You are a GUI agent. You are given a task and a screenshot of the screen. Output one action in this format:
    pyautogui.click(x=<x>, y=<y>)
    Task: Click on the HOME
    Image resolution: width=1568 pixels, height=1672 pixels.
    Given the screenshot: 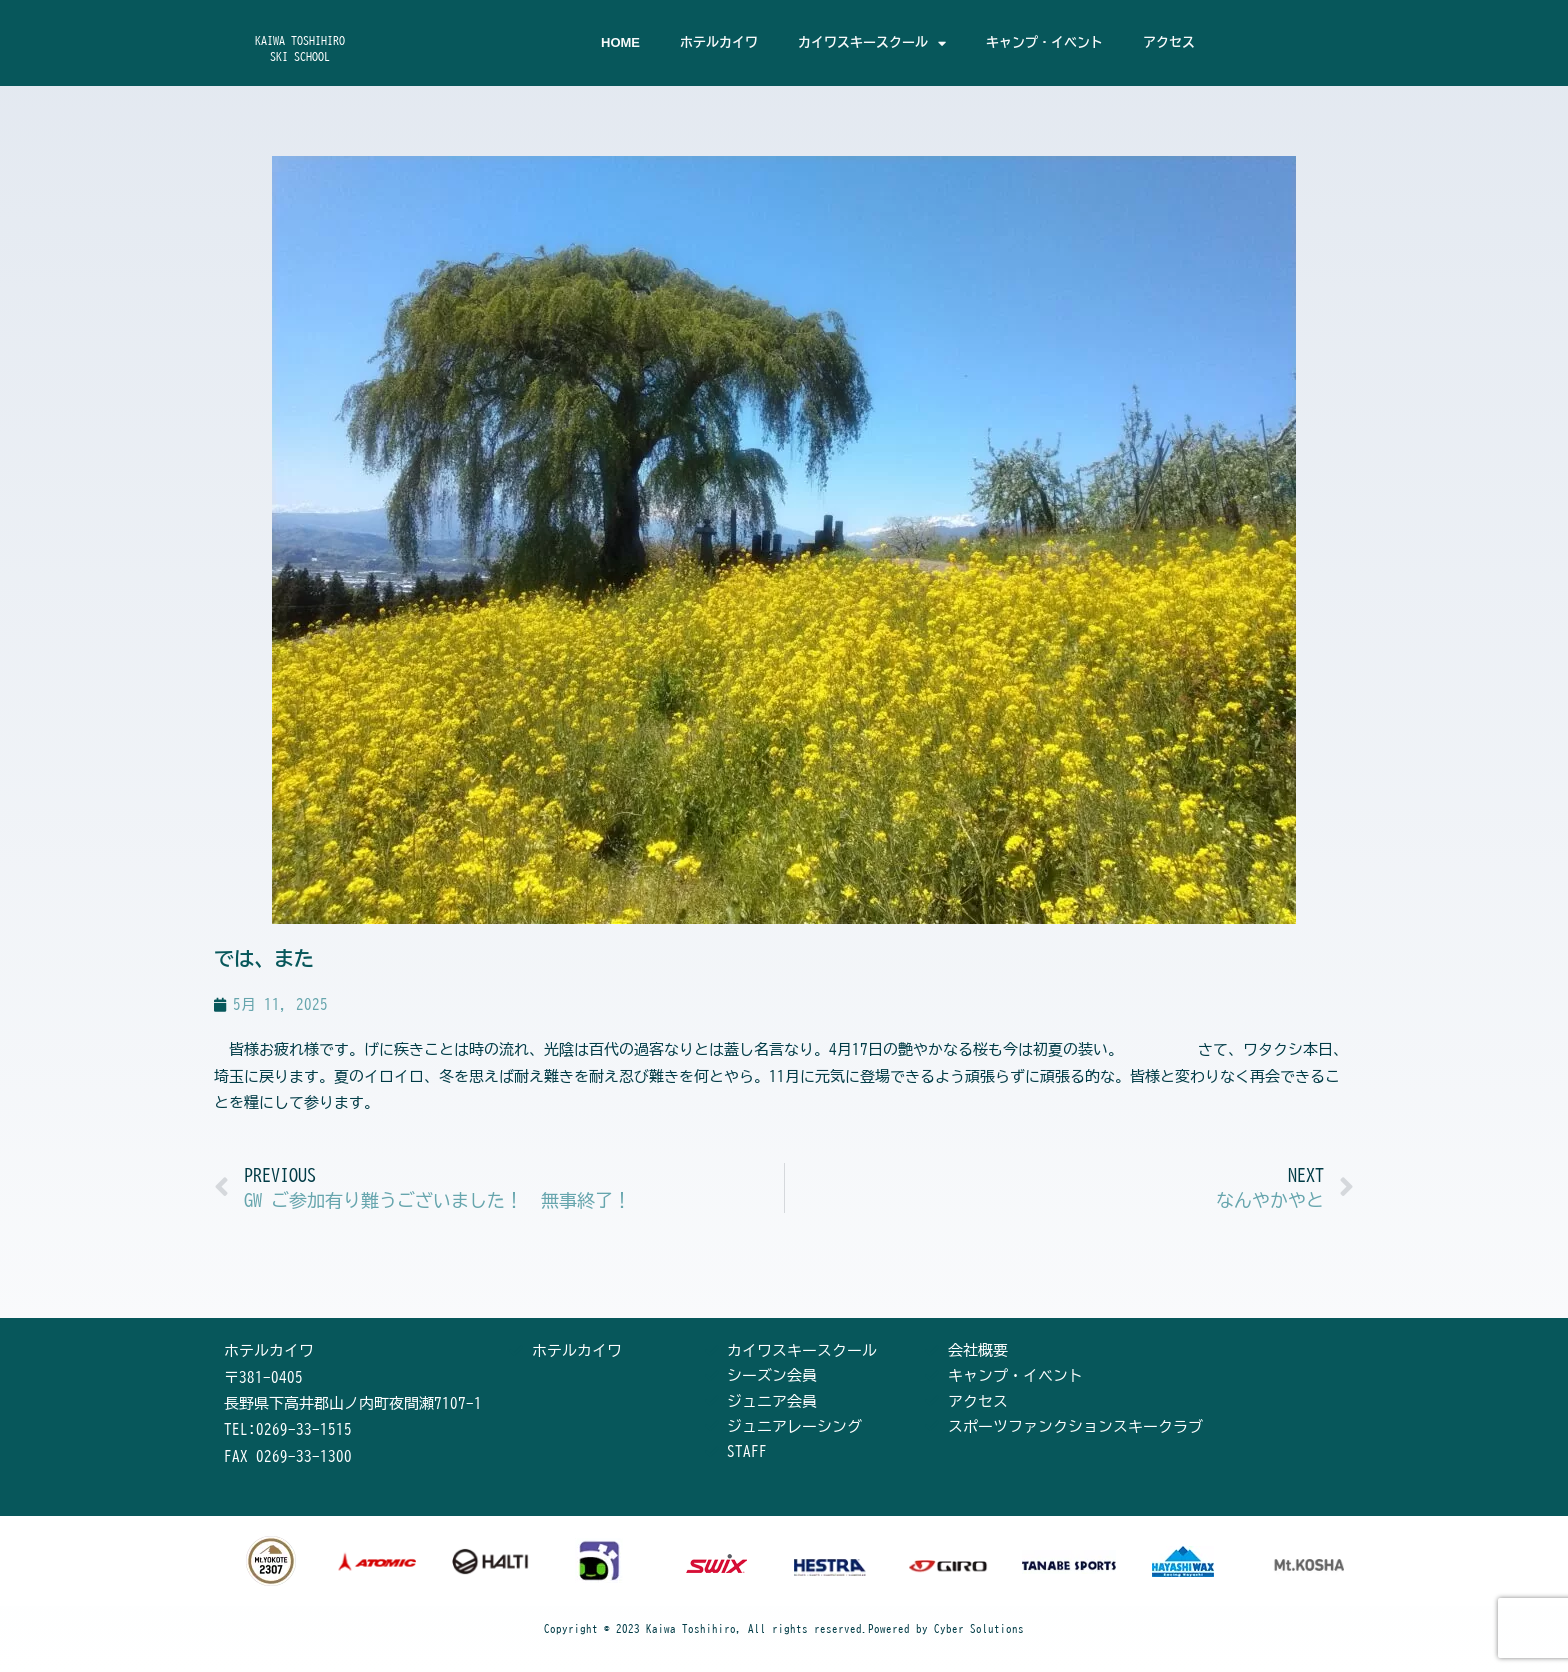 What is the action you would take?
    pyautogui.click(x=620, y=42)
    